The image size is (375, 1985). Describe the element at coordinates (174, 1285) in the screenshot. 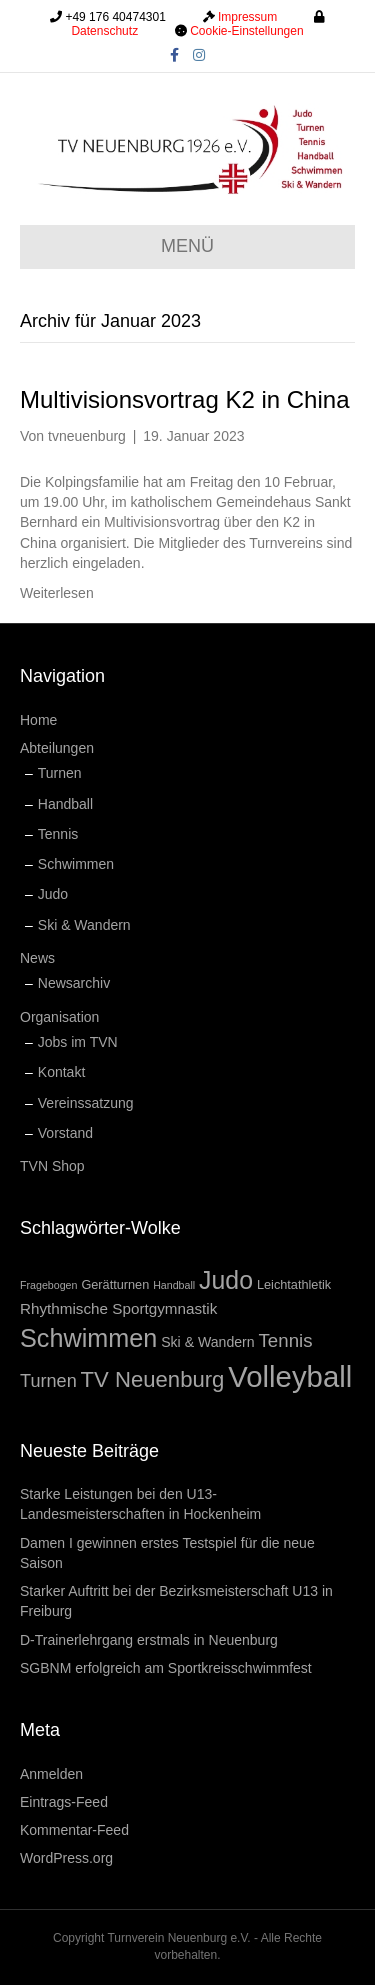

I see `Handball [Handball (1 Eintrag)]` at that location.